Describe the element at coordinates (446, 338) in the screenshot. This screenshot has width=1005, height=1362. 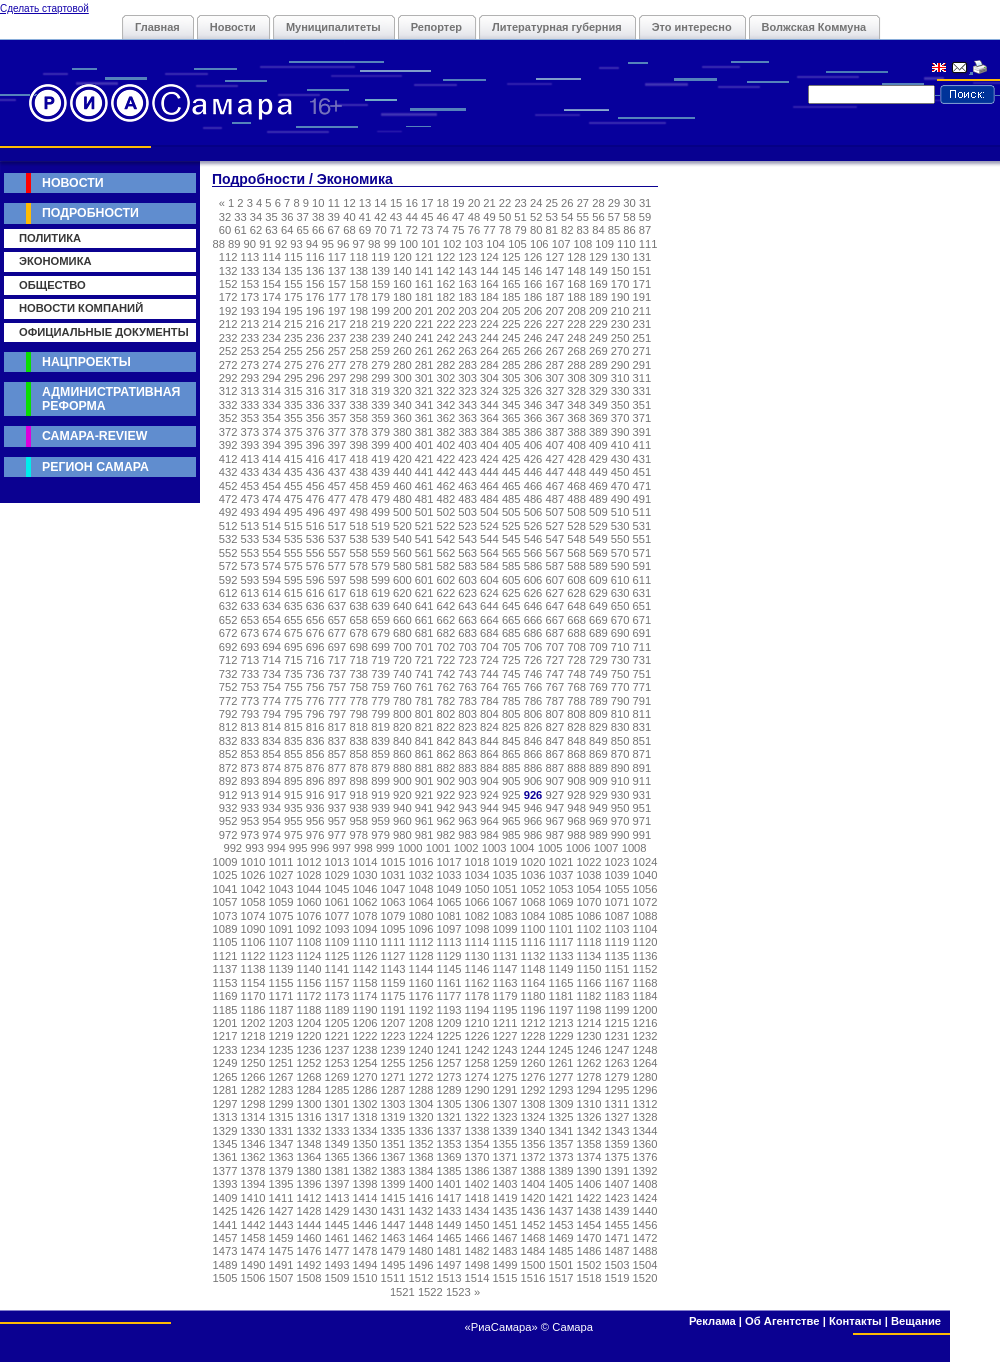
I see `242` at that location.